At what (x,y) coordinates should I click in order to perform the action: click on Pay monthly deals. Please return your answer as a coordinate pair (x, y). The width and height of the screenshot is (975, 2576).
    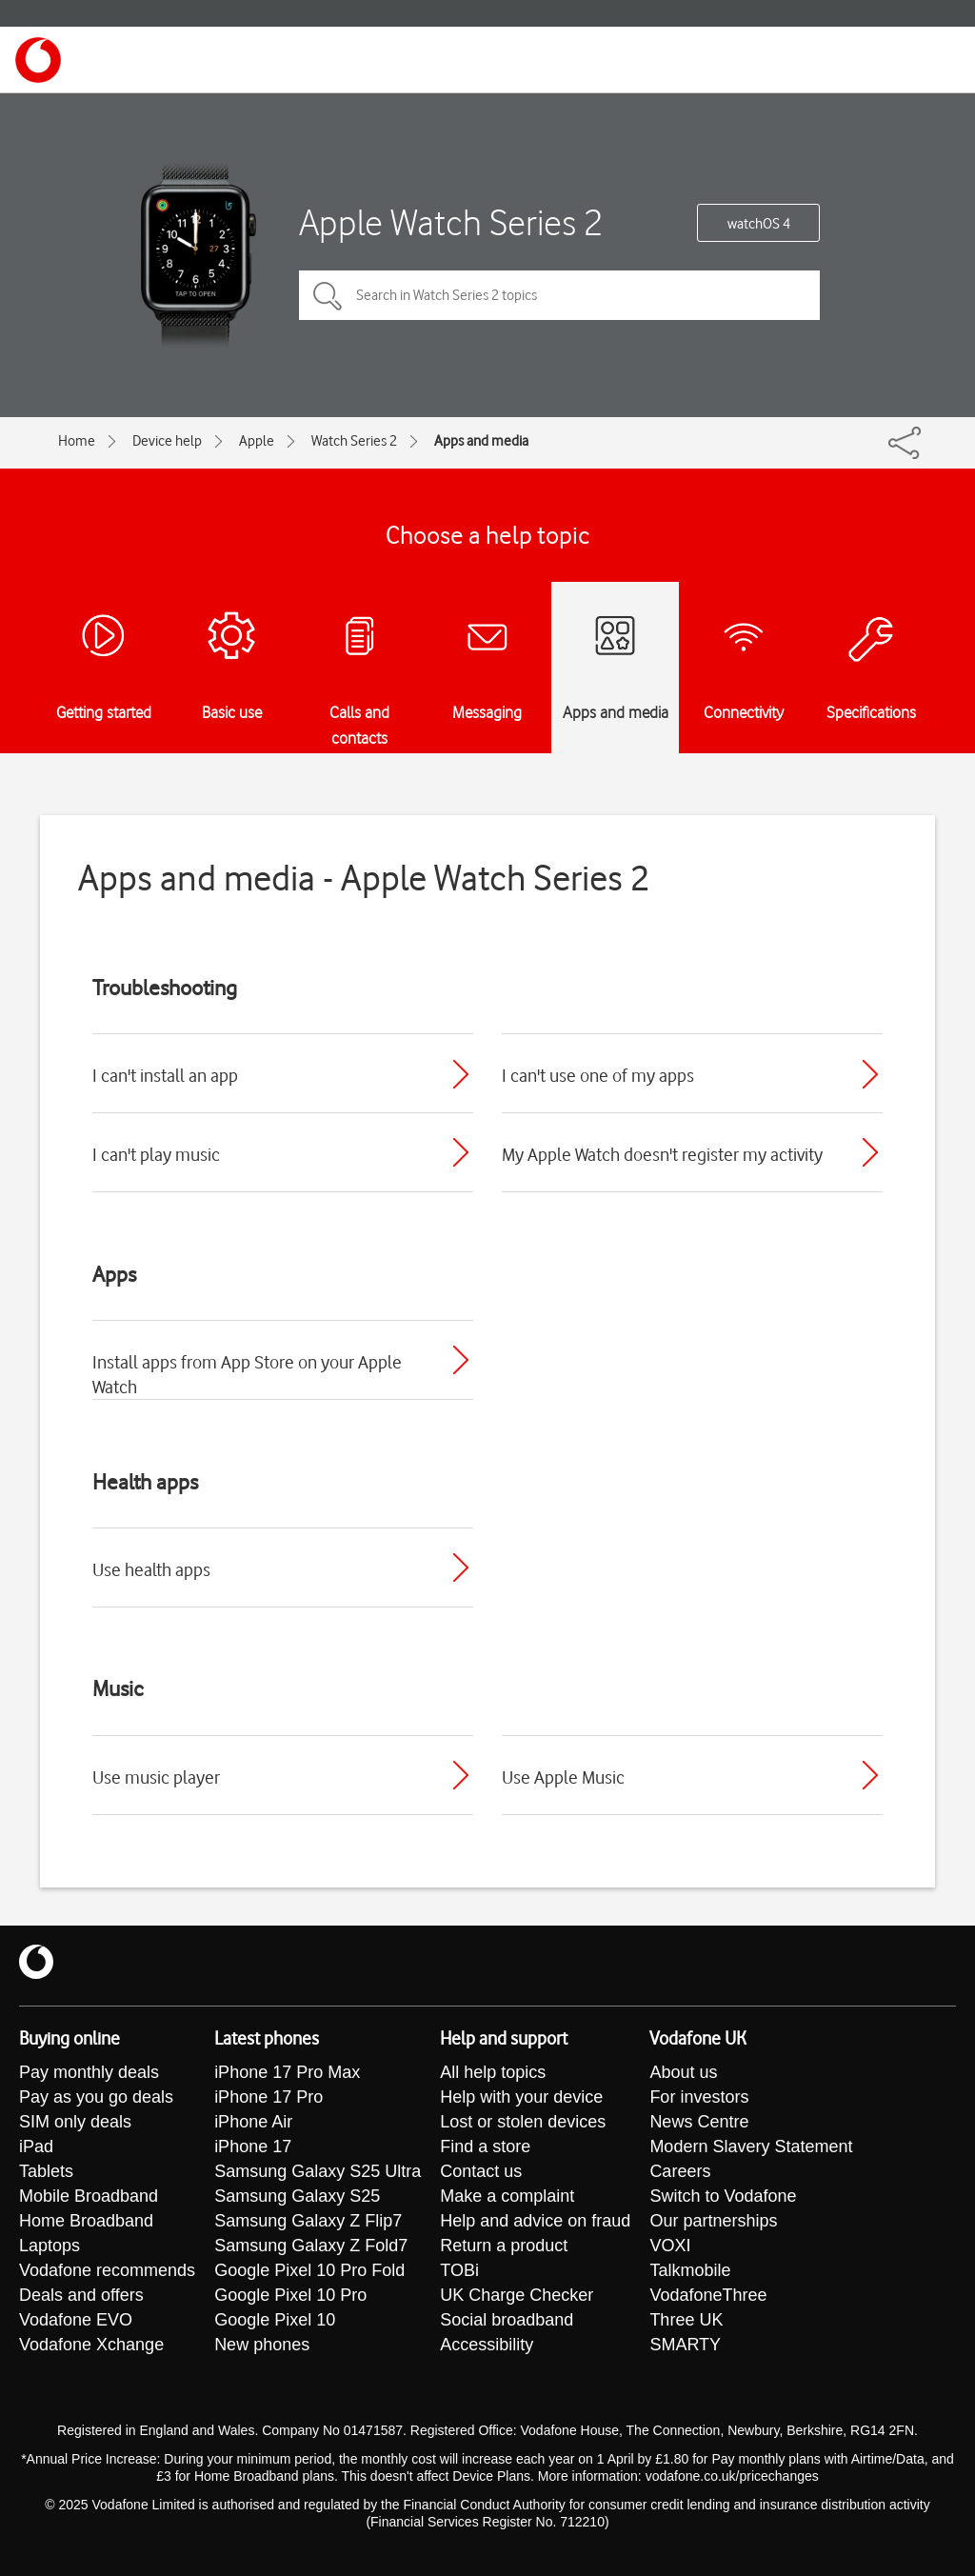
    Looking at the image, I should click on (89, 2072).